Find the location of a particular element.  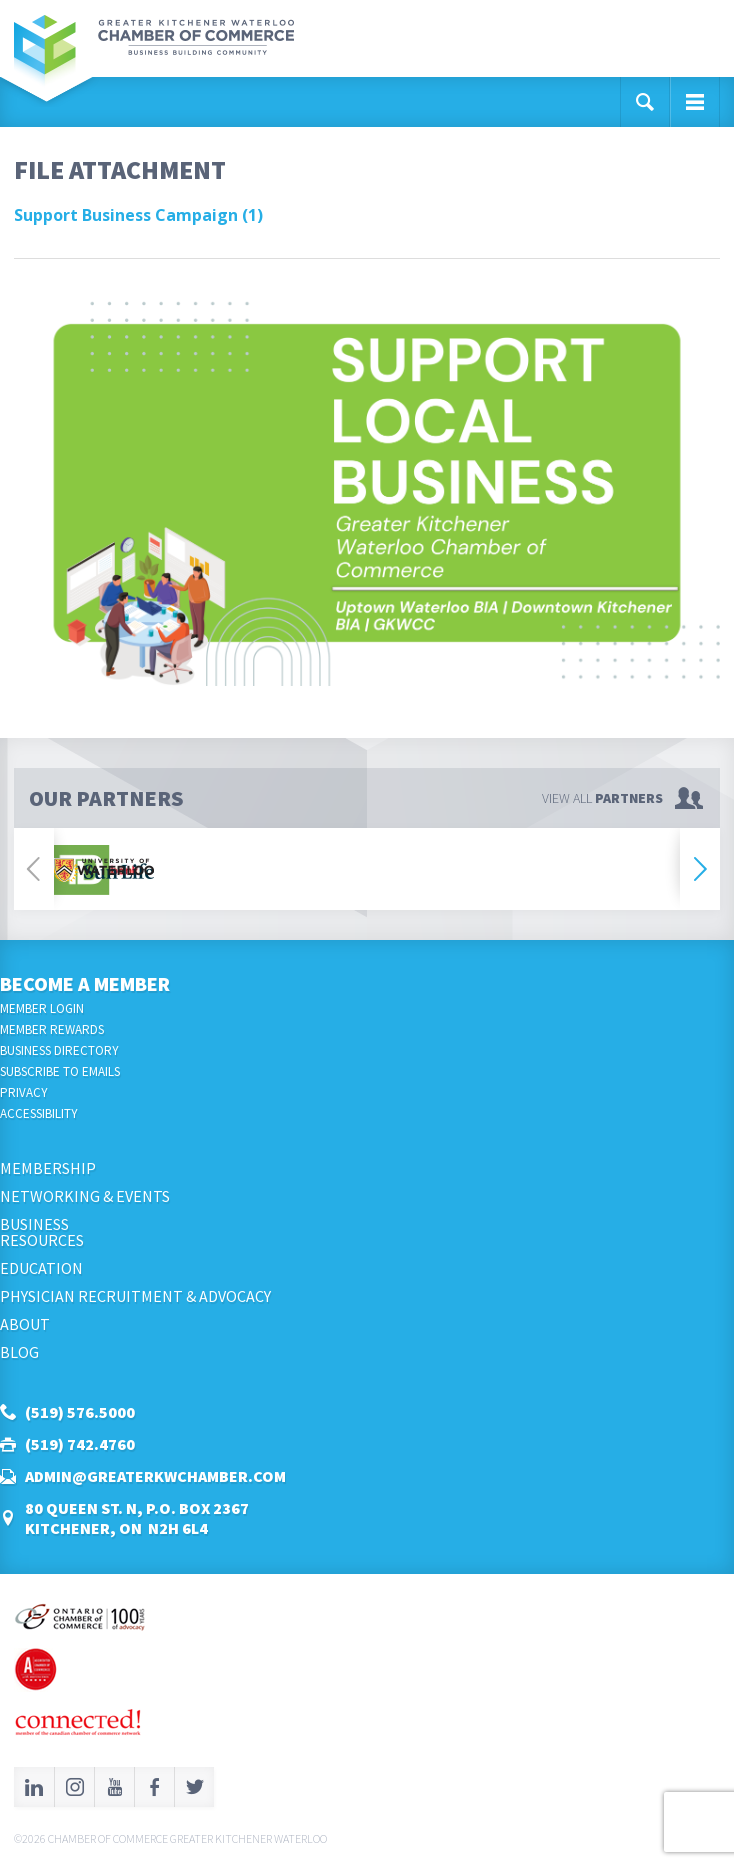

Physician Recruitment & Advocacy is located at coordinates (135, 1296).